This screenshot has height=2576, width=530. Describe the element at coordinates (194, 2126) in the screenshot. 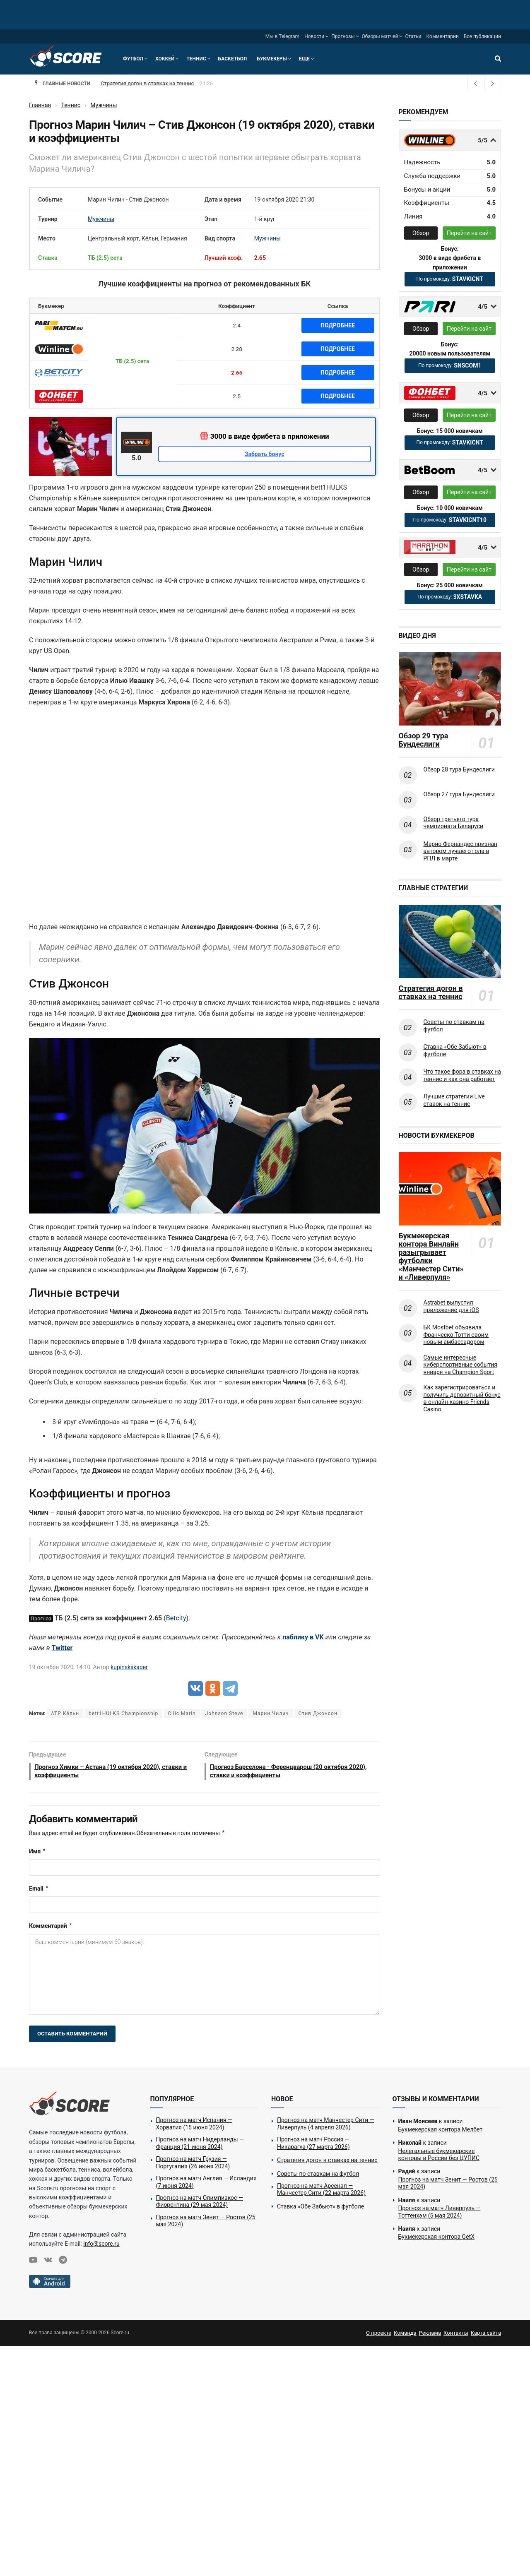

I see `Прогноз на матч Испания — Хорватия (15 июня 2024)` at that location.